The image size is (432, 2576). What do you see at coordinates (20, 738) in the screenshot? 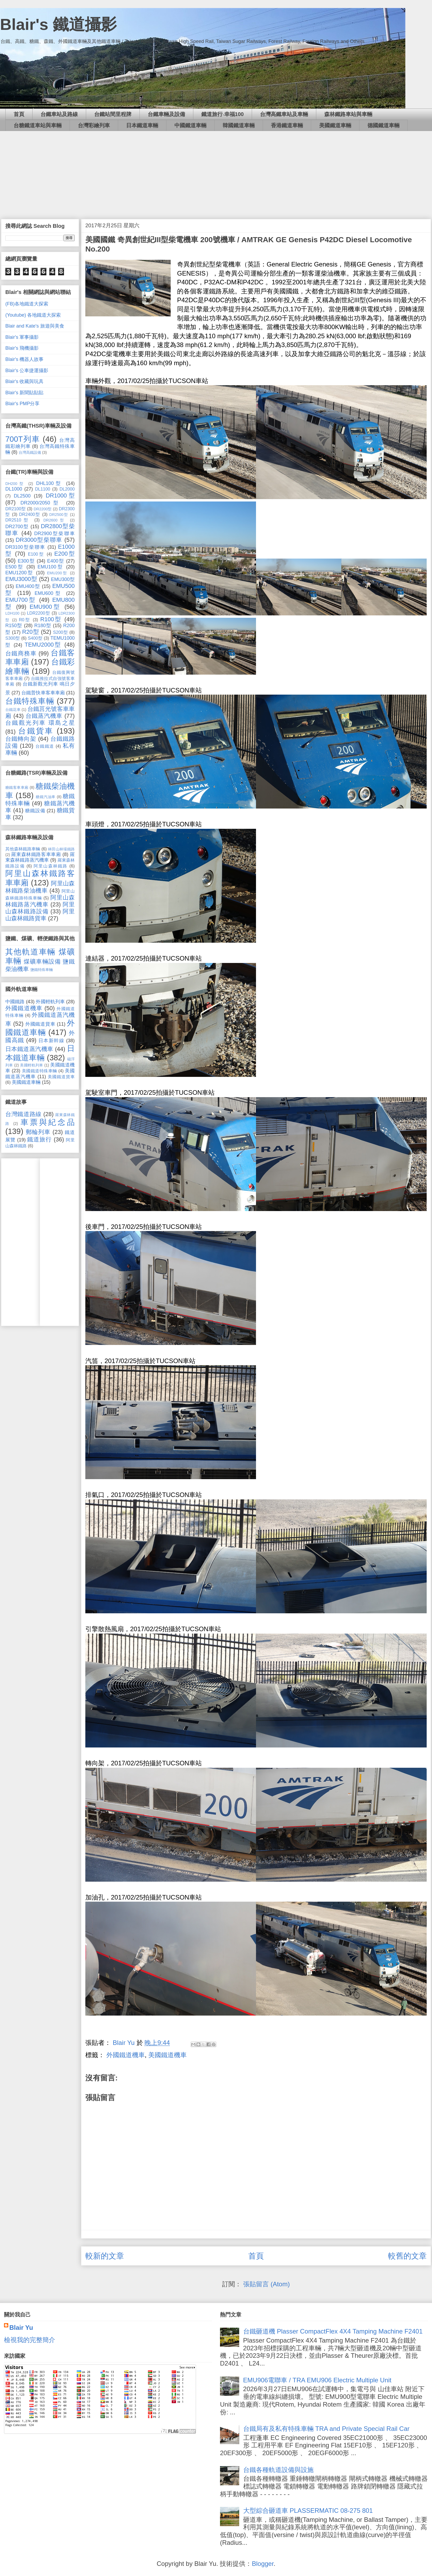
I see `台鐵轉向架` at bounding box center [20, 738].